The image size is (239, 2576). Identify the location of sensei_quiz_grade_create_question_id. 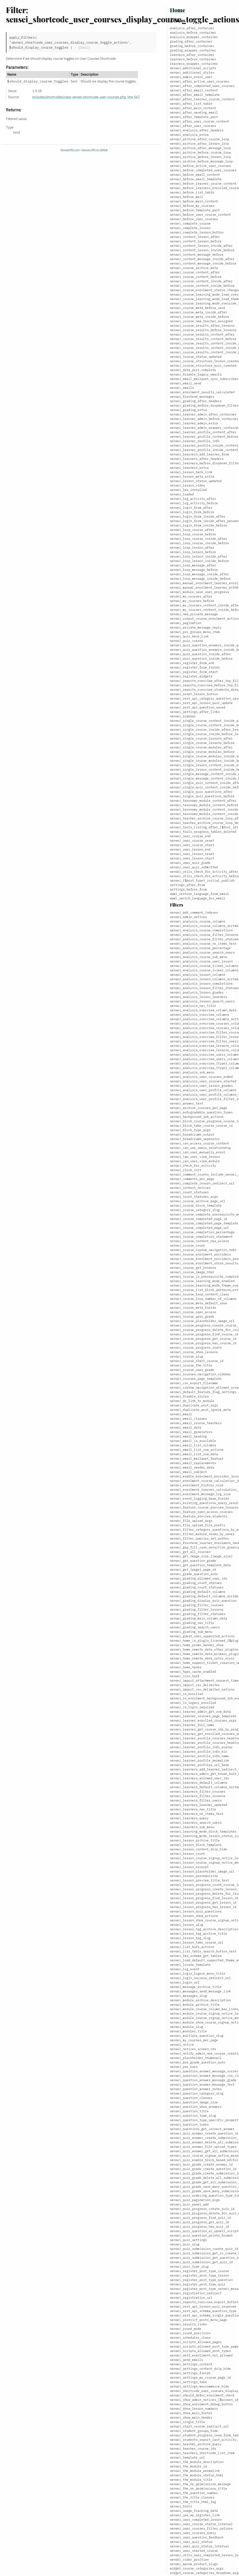
(203, 2169).